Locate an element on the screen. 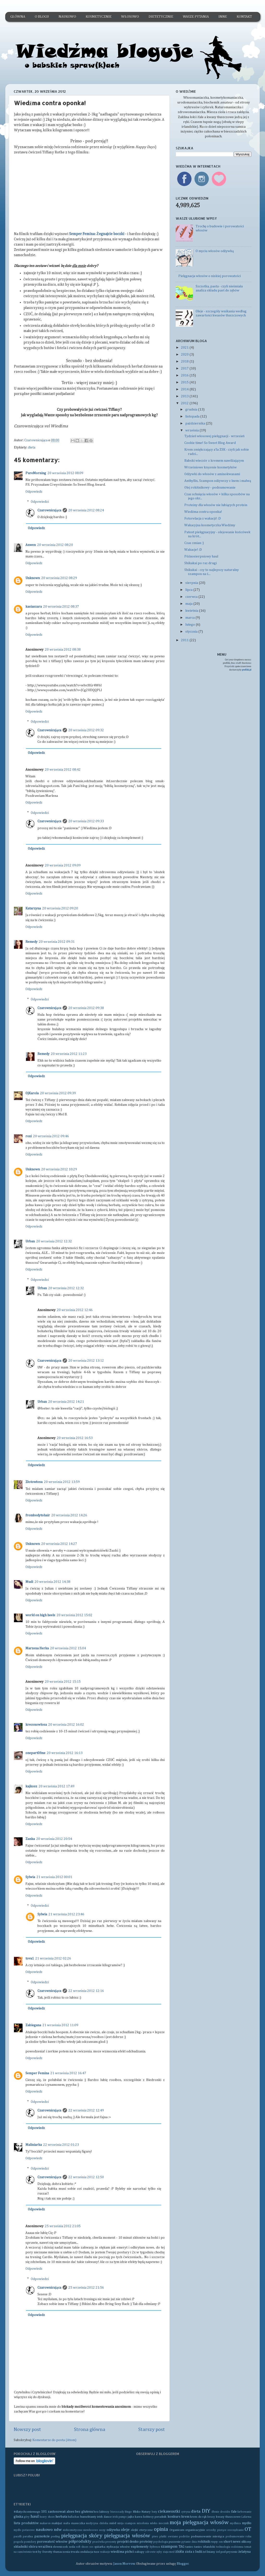 Image resolution: width=265 pixels, height=2576 pixels. niewłosowe is located at coordinates (90, 2530).